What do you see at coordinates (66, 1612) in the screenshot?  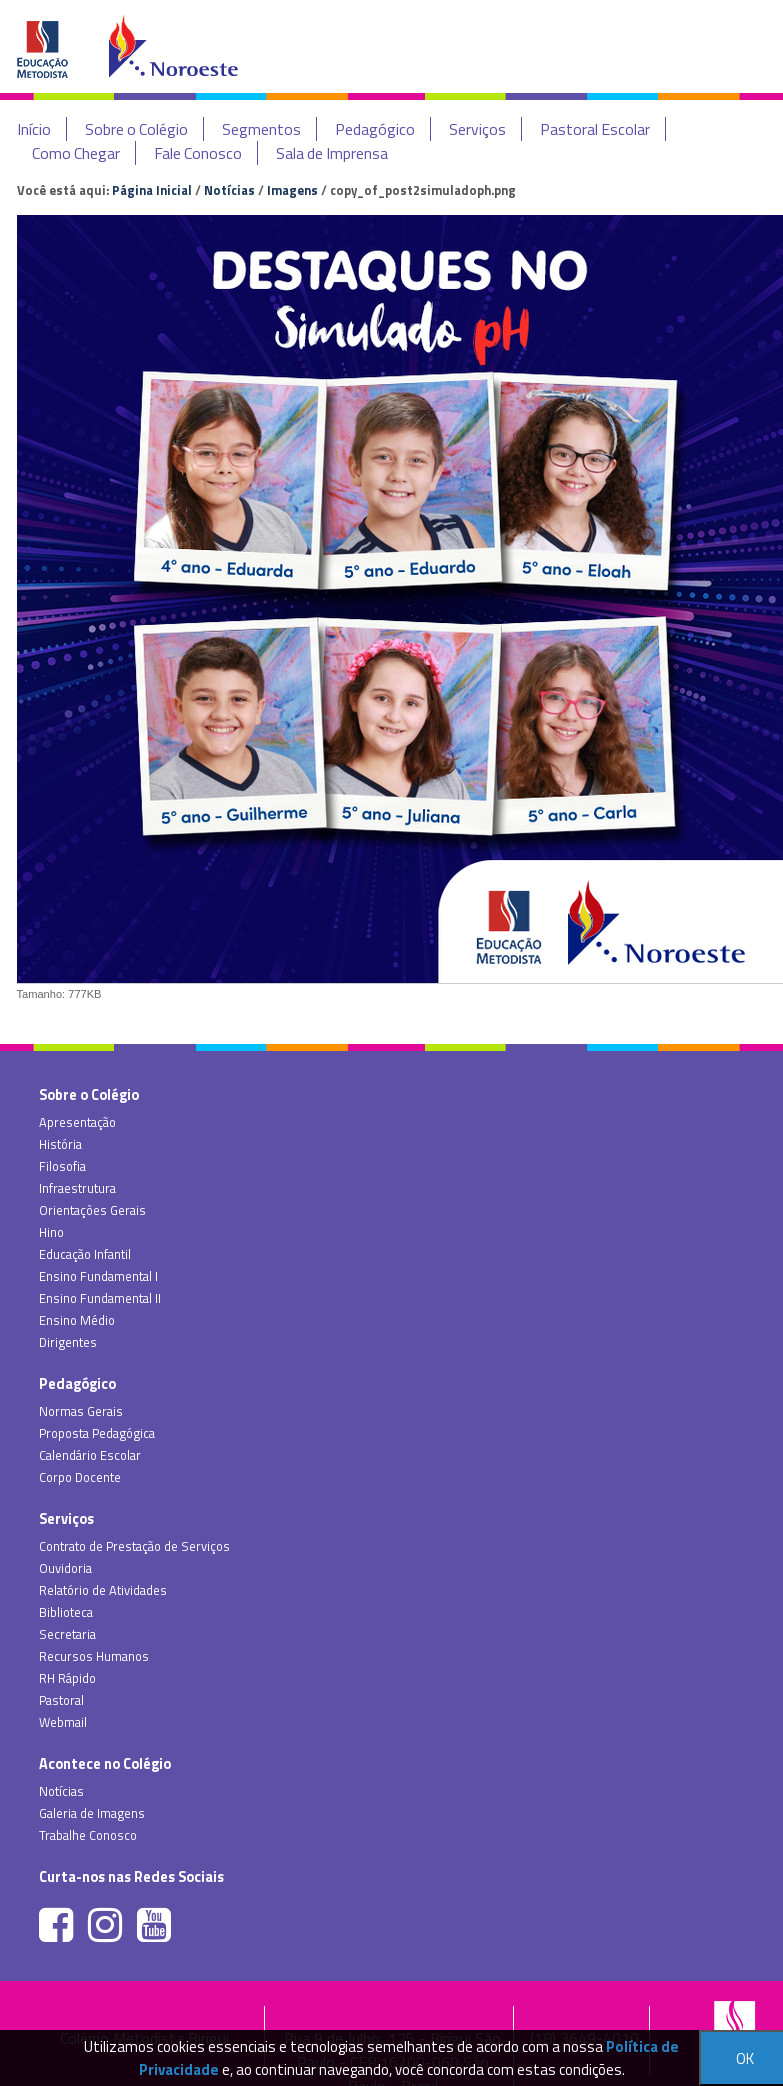 I see `Biblioteca` at bounding box center [66, 1612].